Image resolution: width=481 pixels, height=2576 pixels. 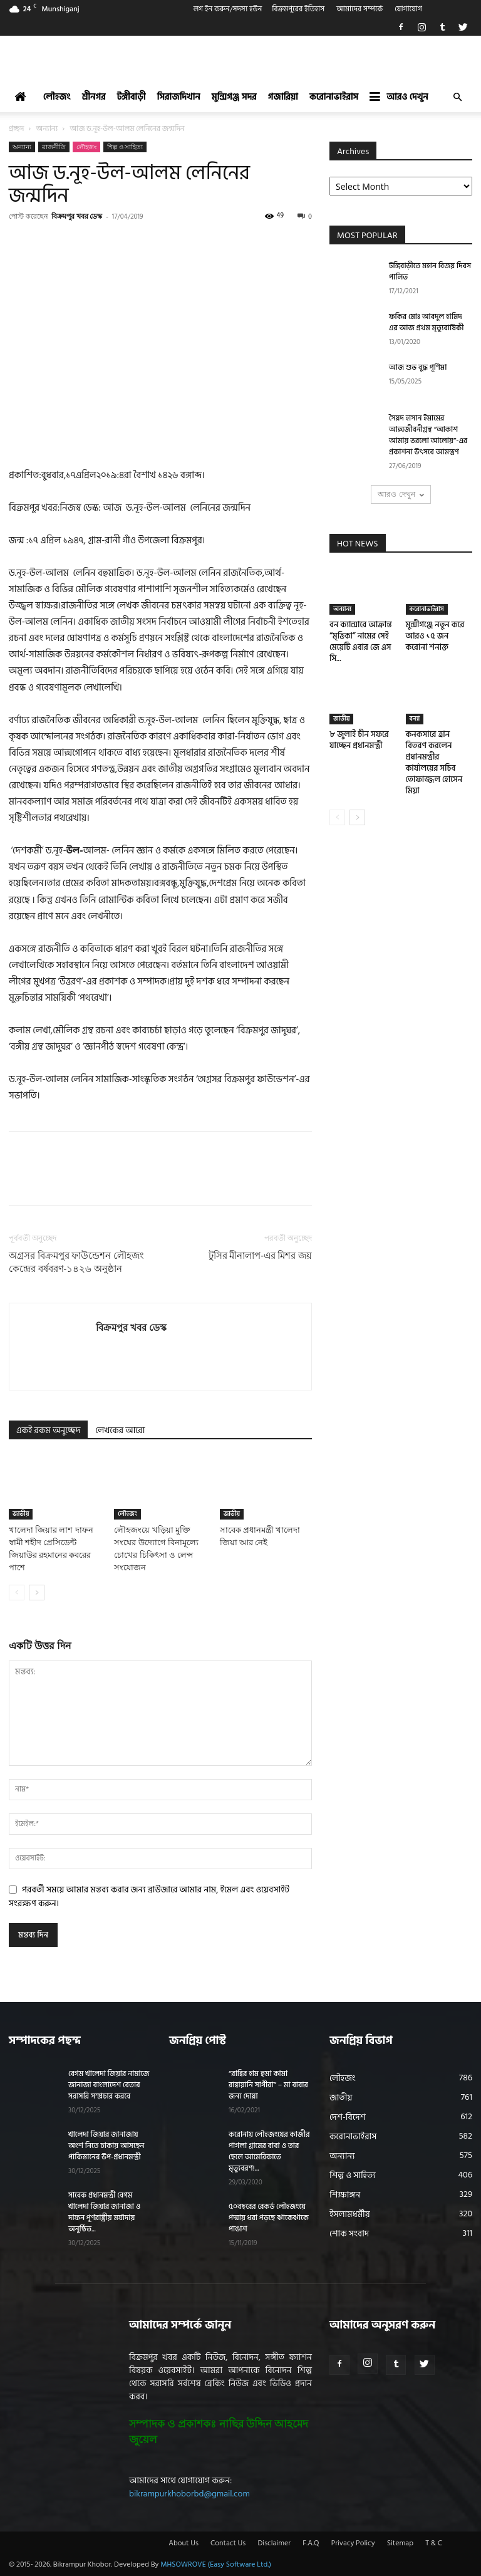 What do you see at coordinates (426, 322) in the screenshot?
I see `ফকির মোঃ আবদুল হামিদ এর আজ প্রথম মৃত্যুবার্ষিকী` at bounding box center [426, 322].